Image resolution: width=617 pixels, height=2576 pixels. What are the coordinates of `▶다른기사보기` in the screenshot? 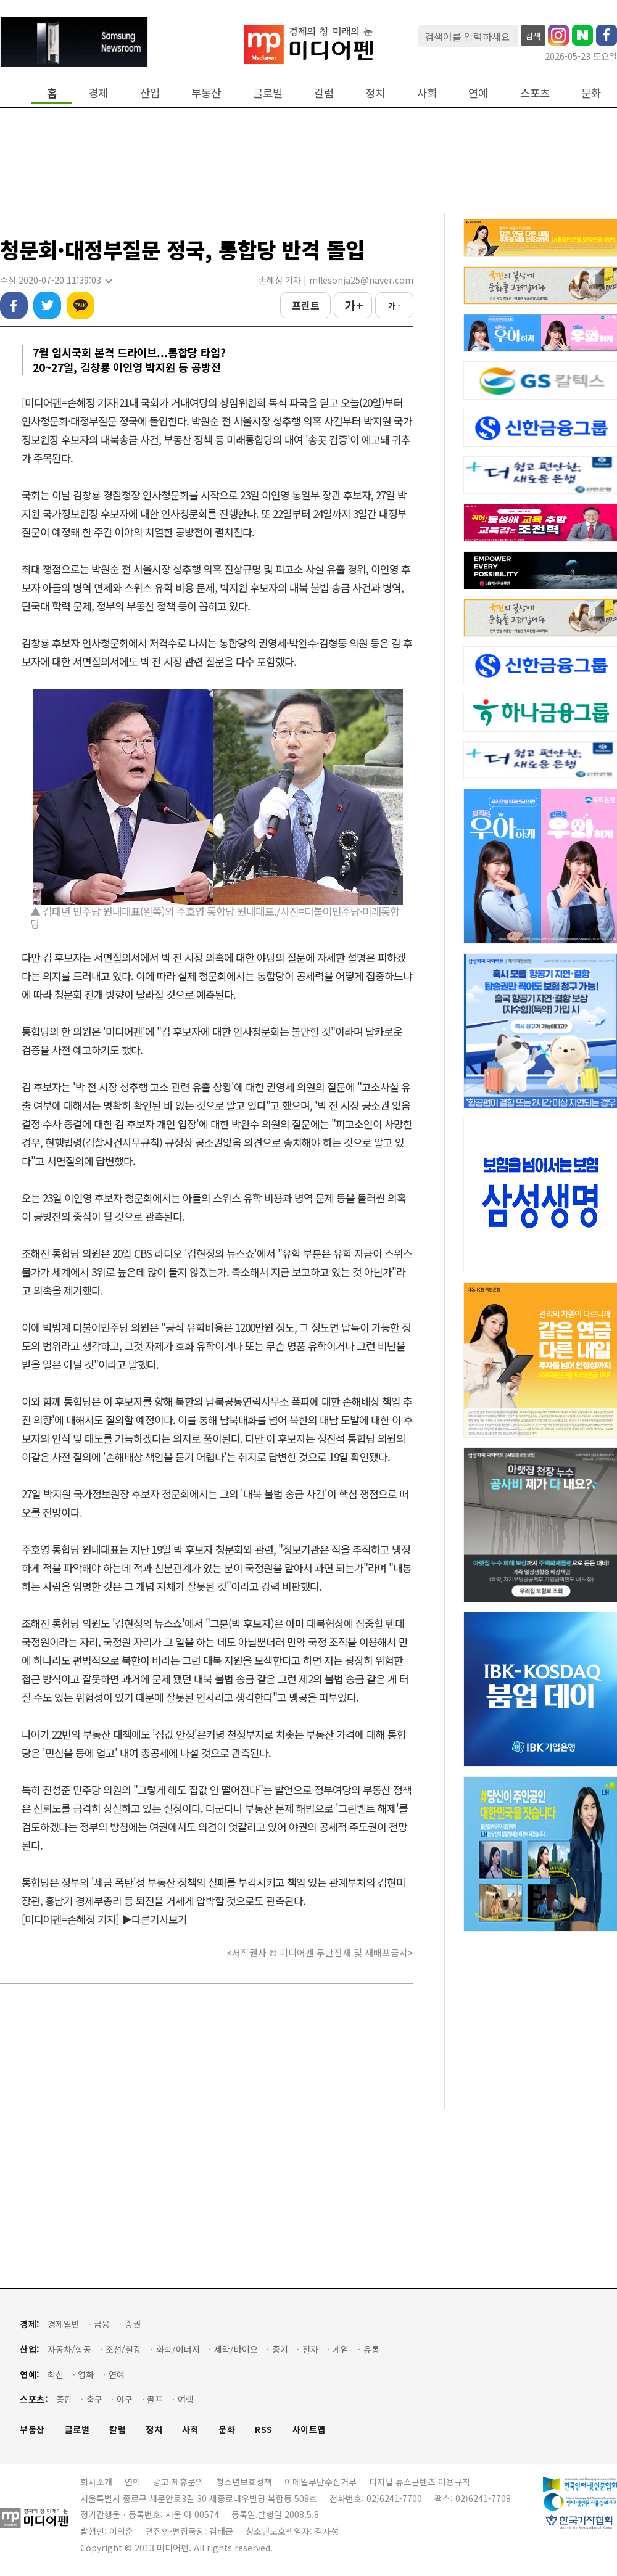 It's located at (154, 1919).